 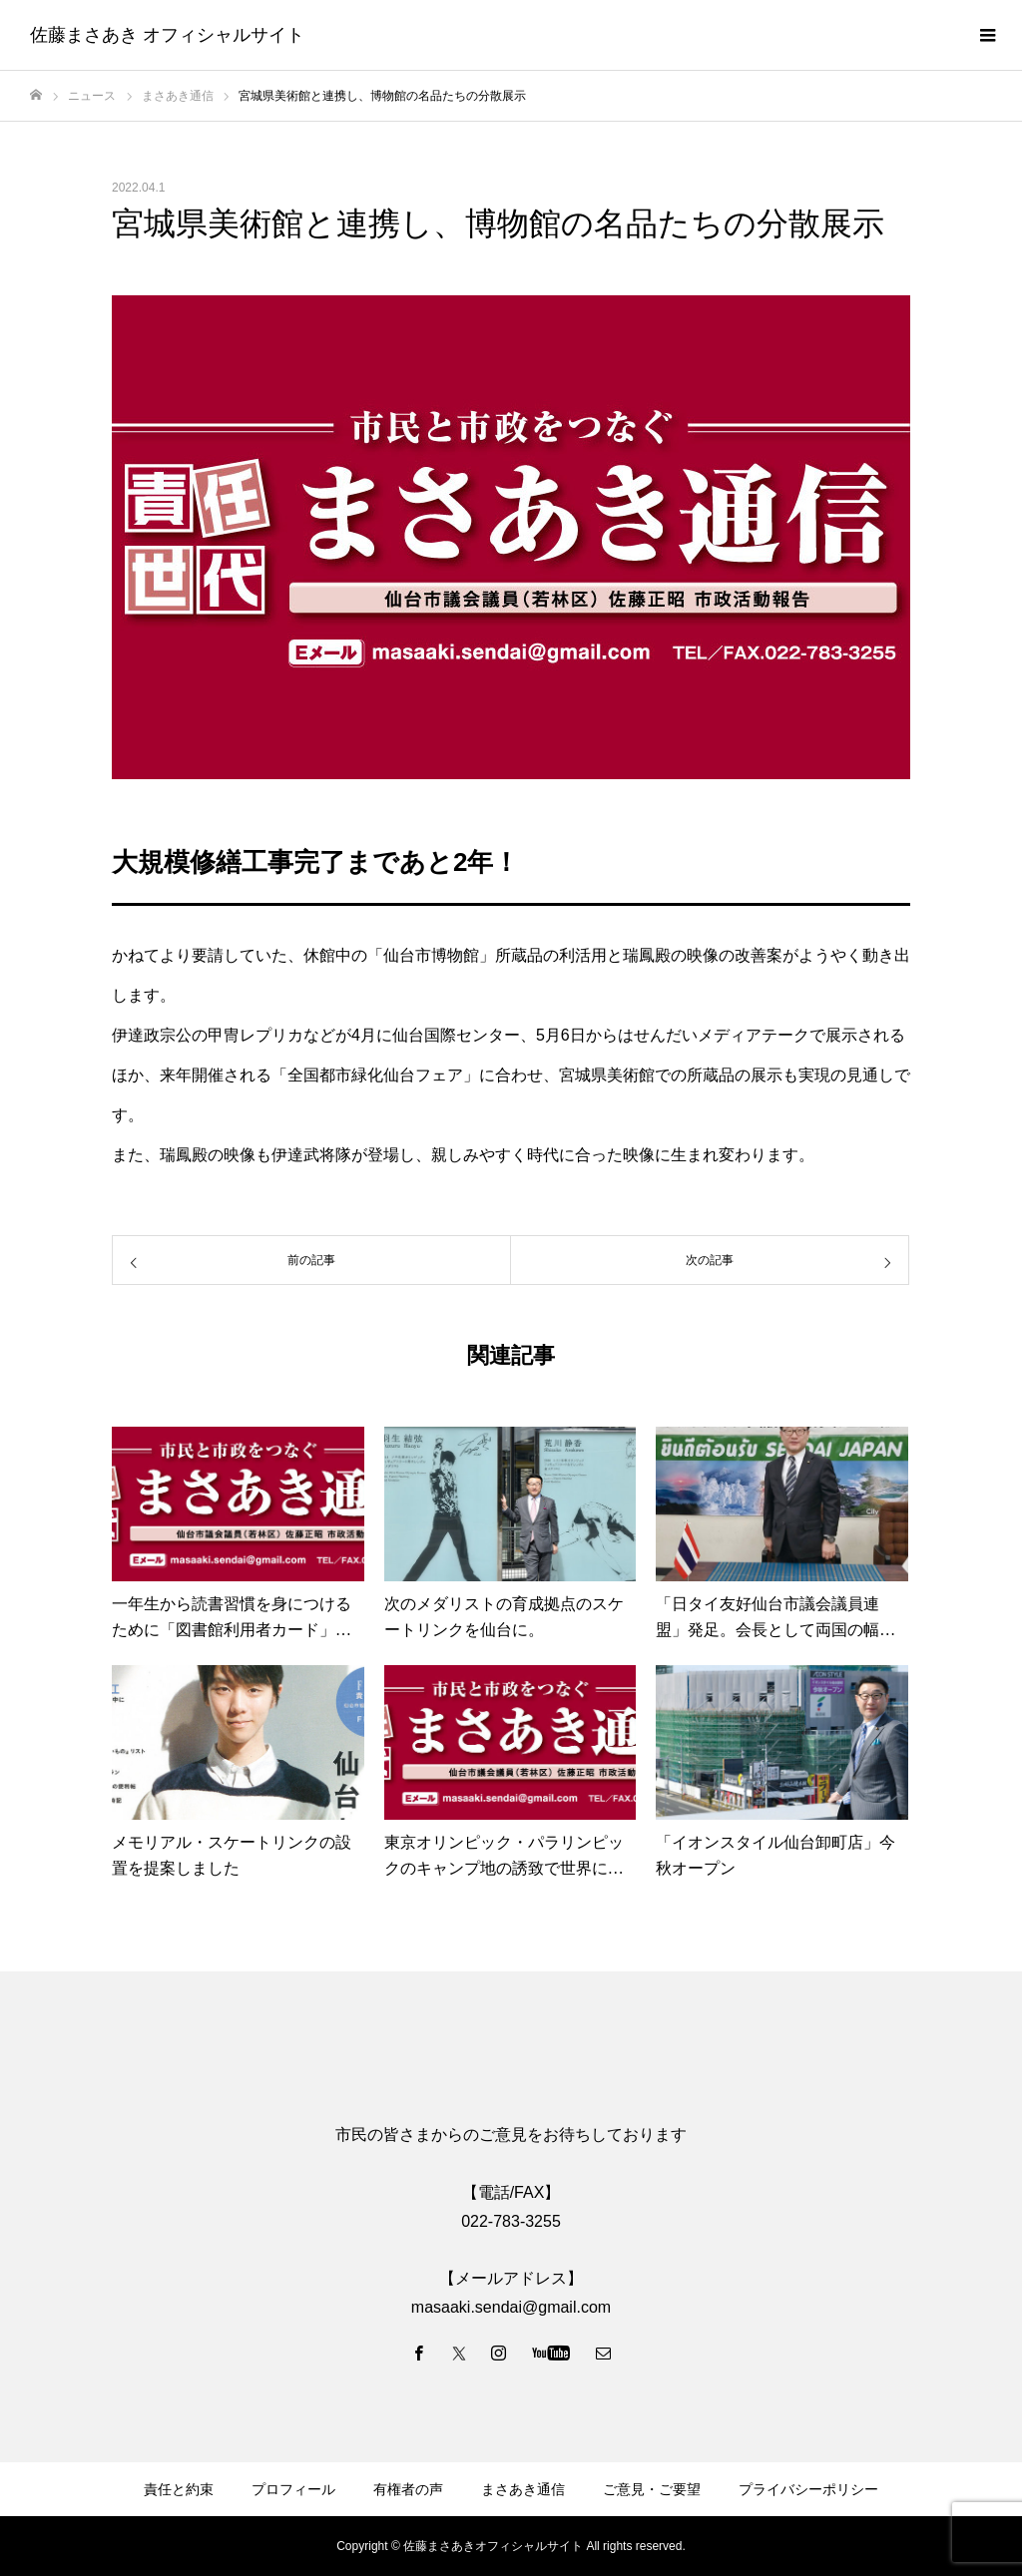 What do you see at coordinates (523, 2489) in the screenshot?
I see `まさあき通信` at bounding box center [523, 2489].